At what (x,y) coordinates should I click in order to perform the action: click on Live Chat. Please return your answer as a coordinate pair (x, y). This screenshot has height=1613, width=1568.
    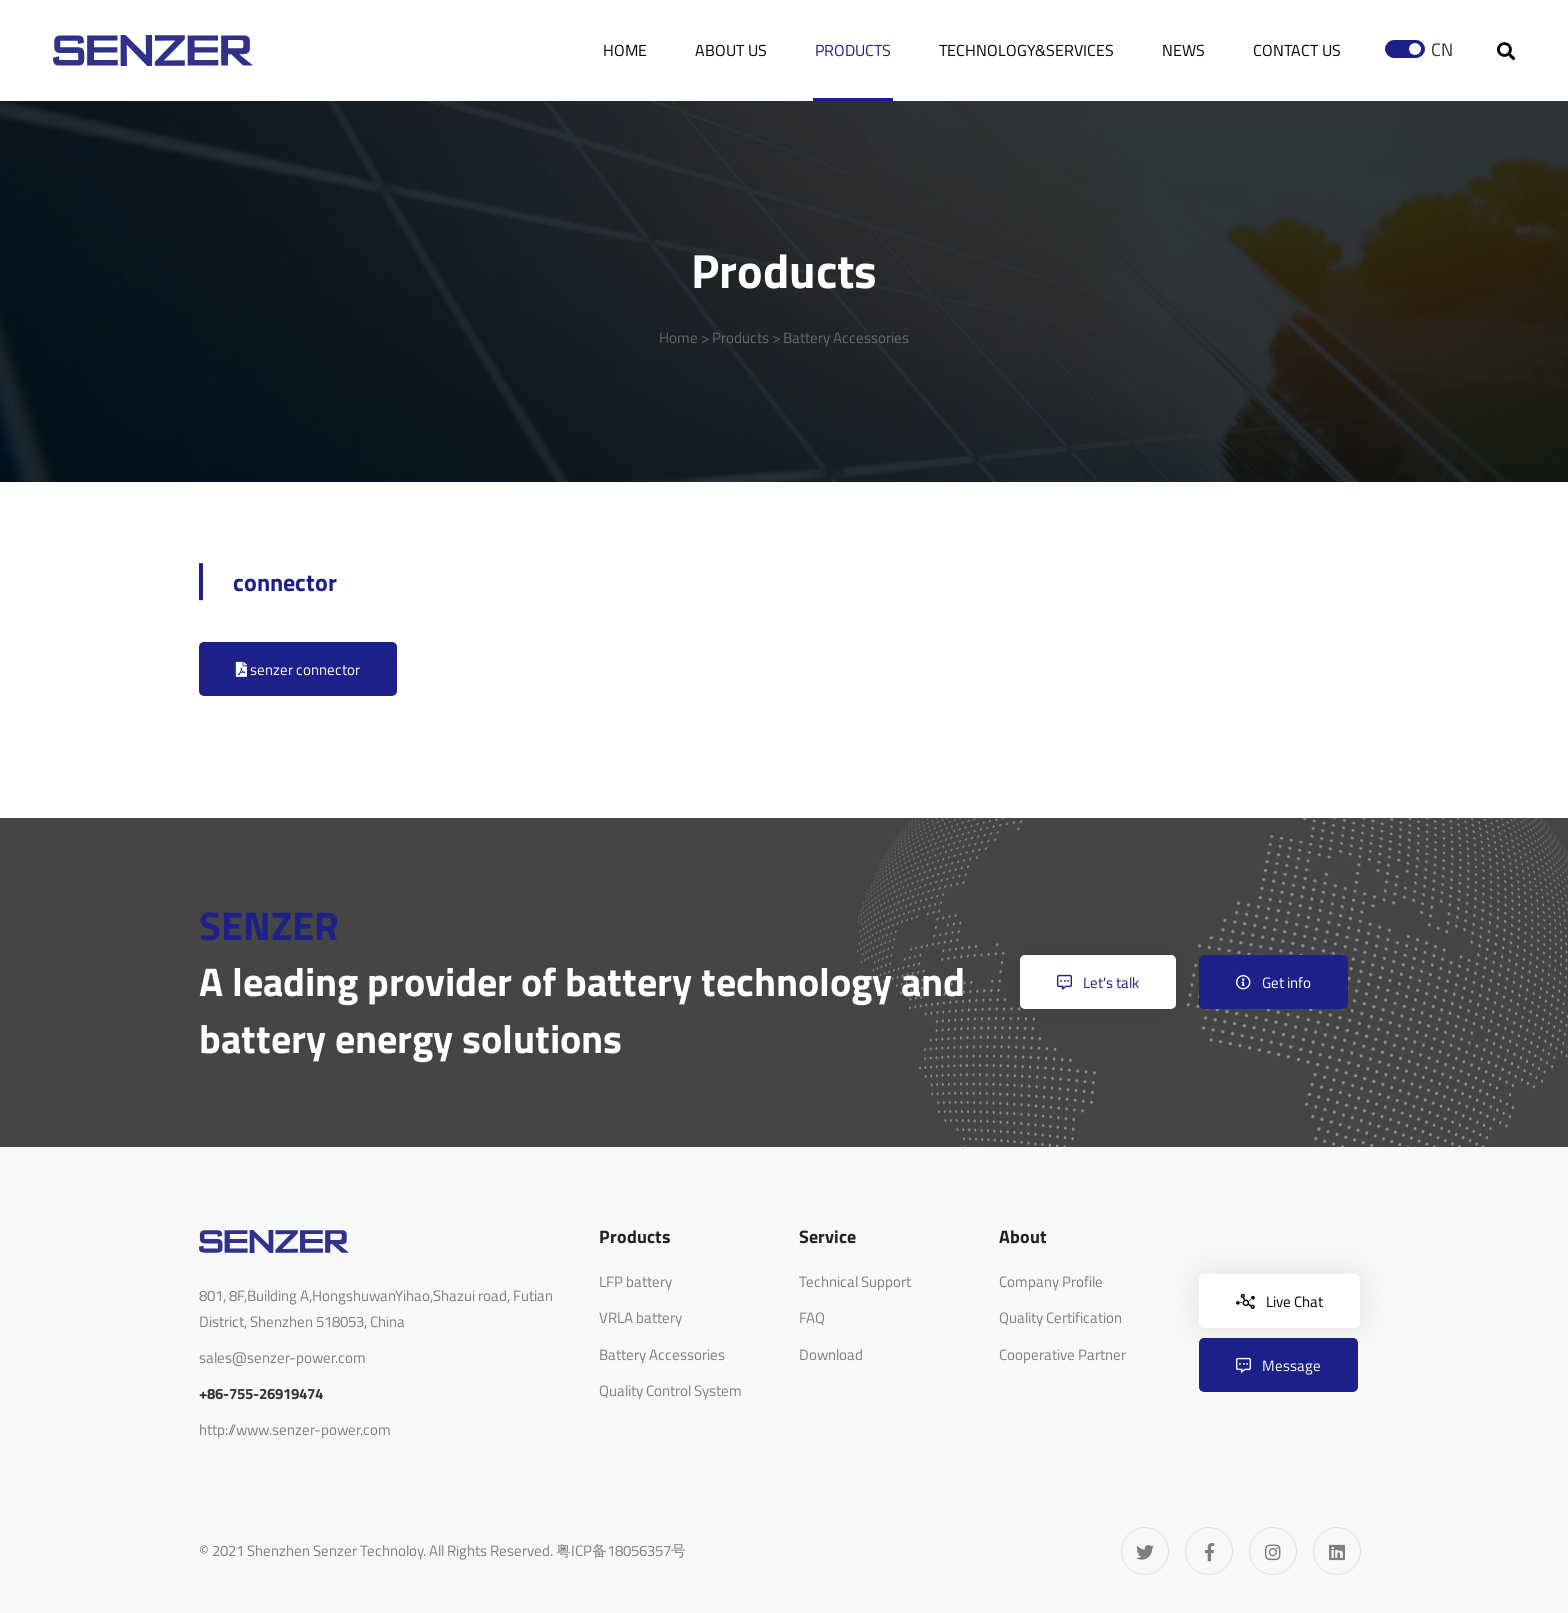
    Looking at the image, I should click on (1279, 1301).